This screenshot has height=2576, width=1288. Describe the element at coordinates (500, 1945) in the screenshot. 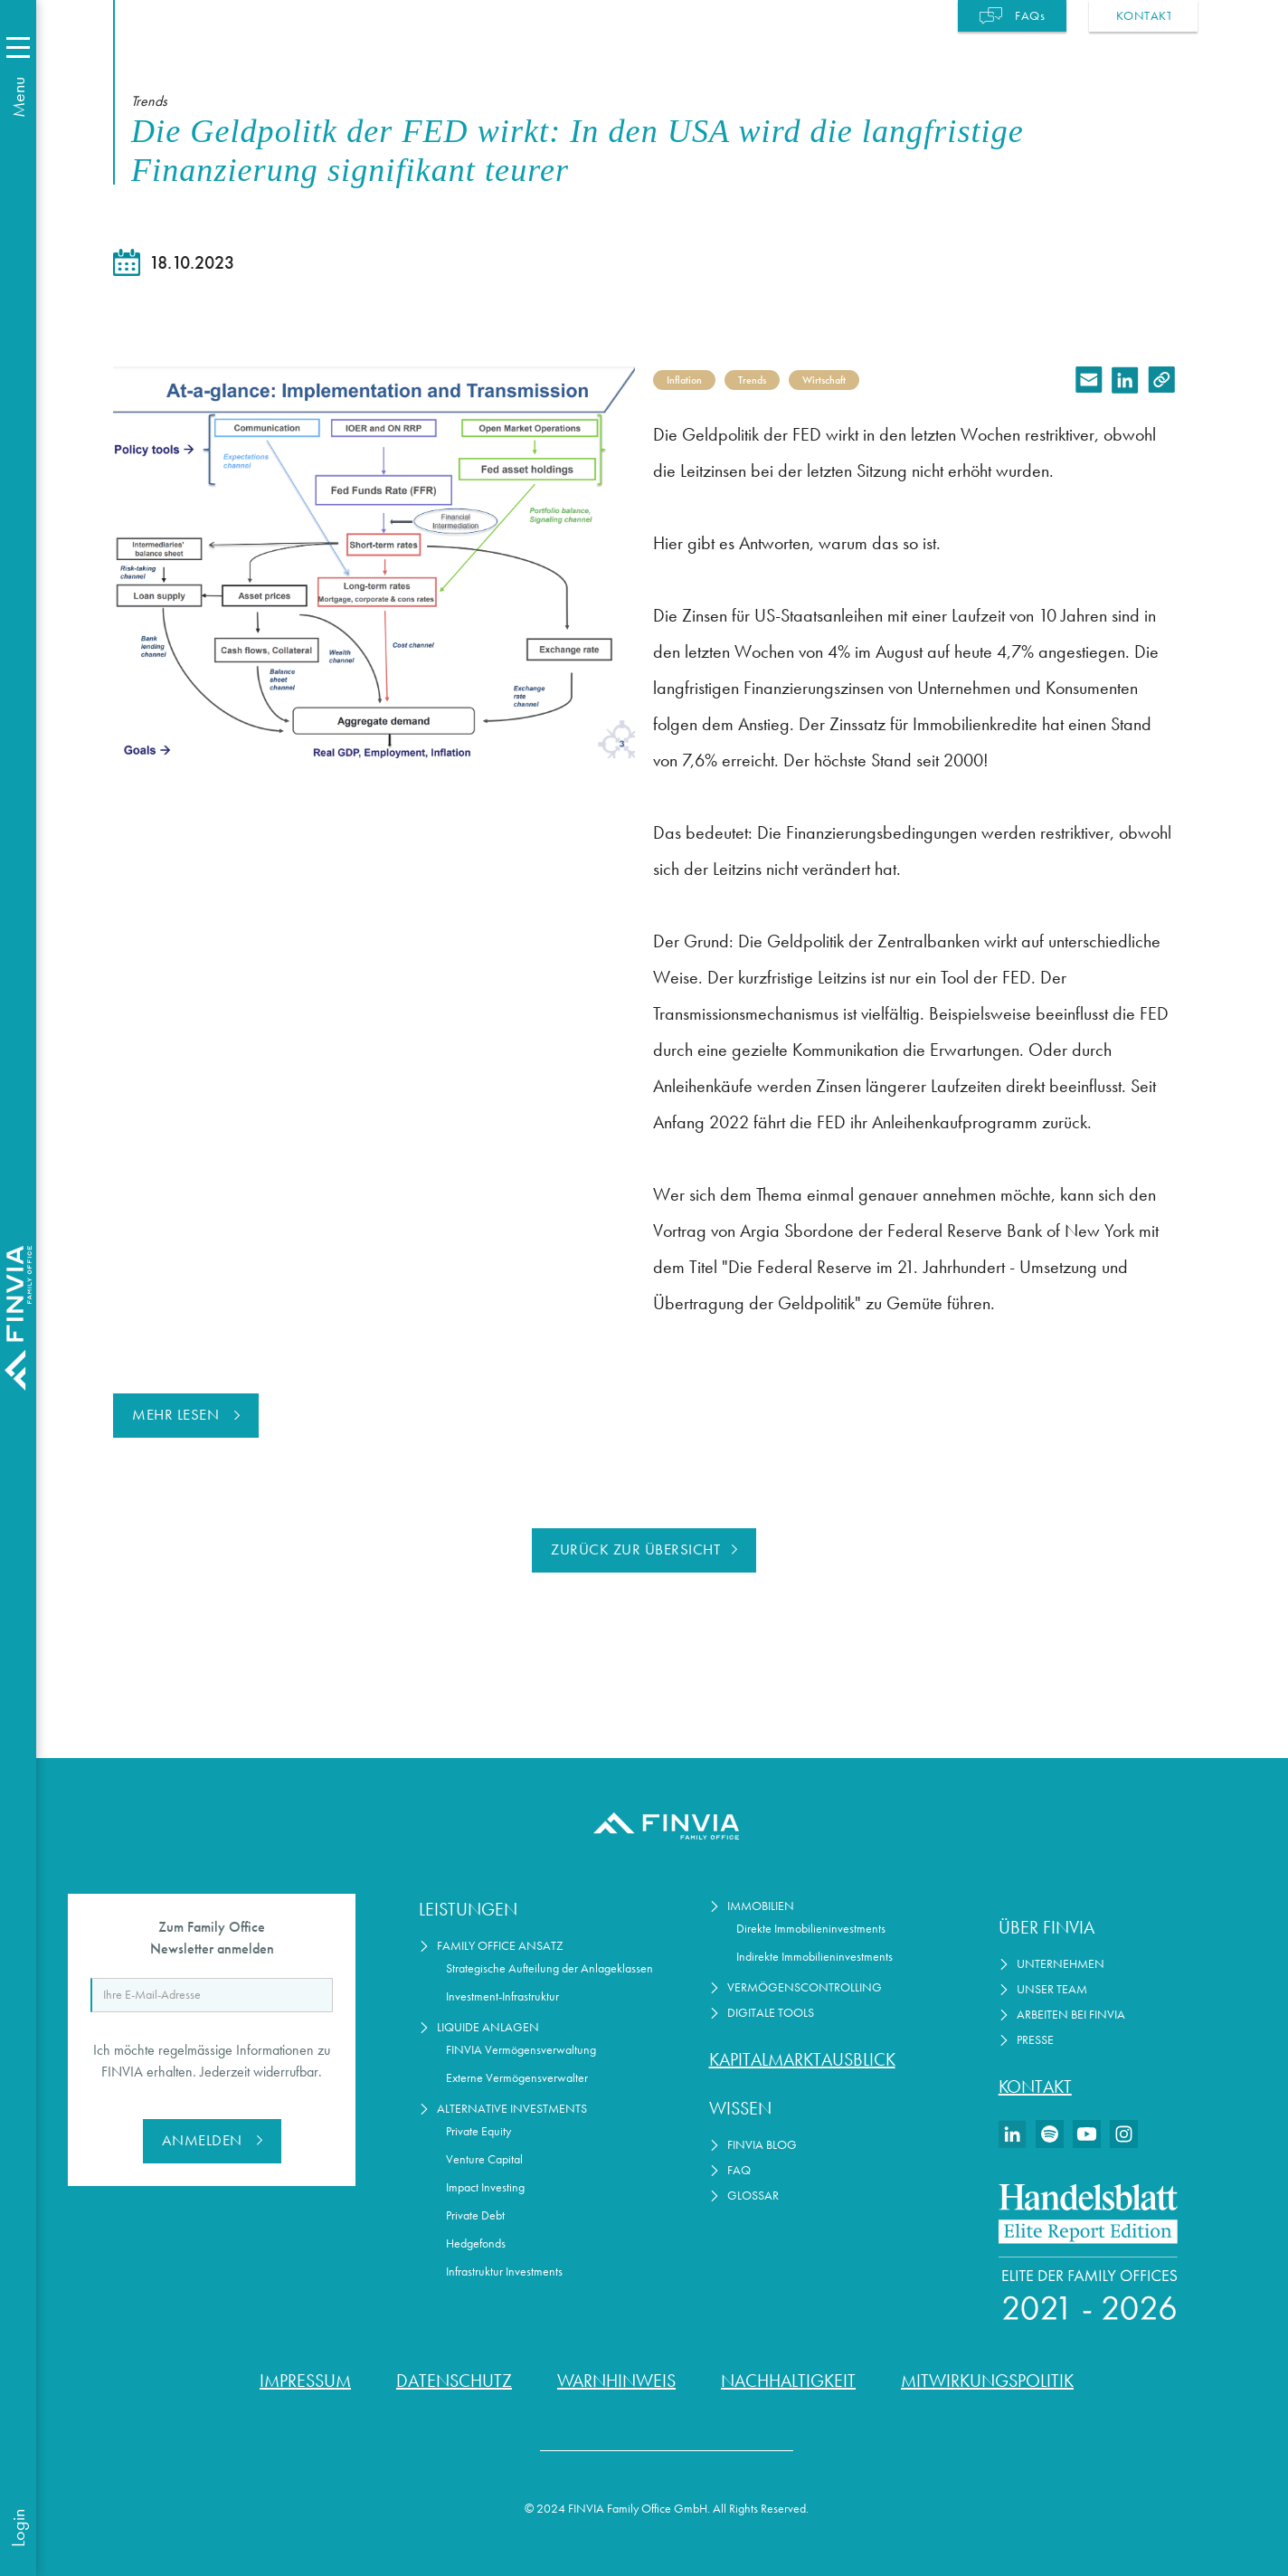

I see `Family Office Ansatz` at that location.